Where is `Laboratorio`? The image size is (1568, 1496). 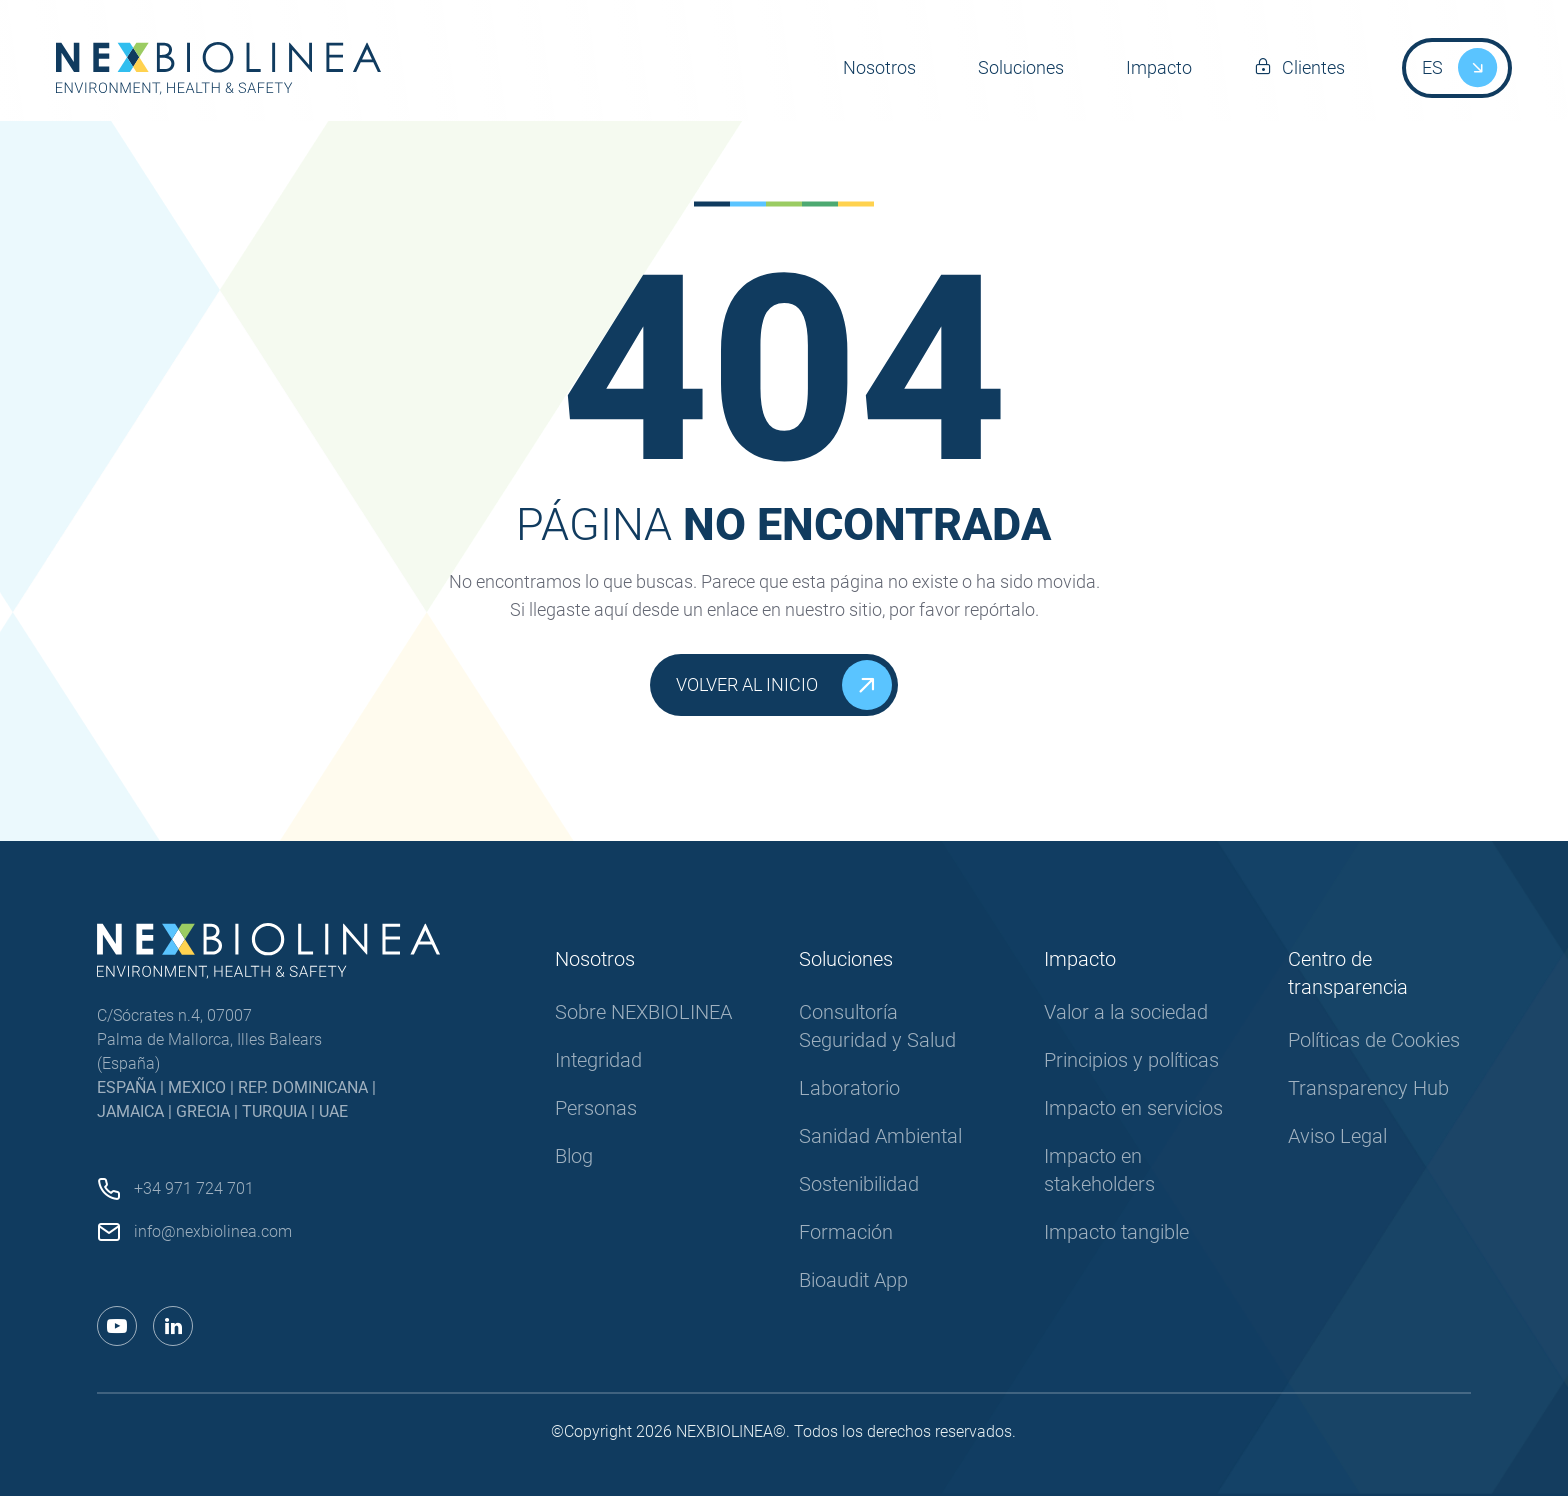 Laboratorio is located at coordinates (849, 1088).